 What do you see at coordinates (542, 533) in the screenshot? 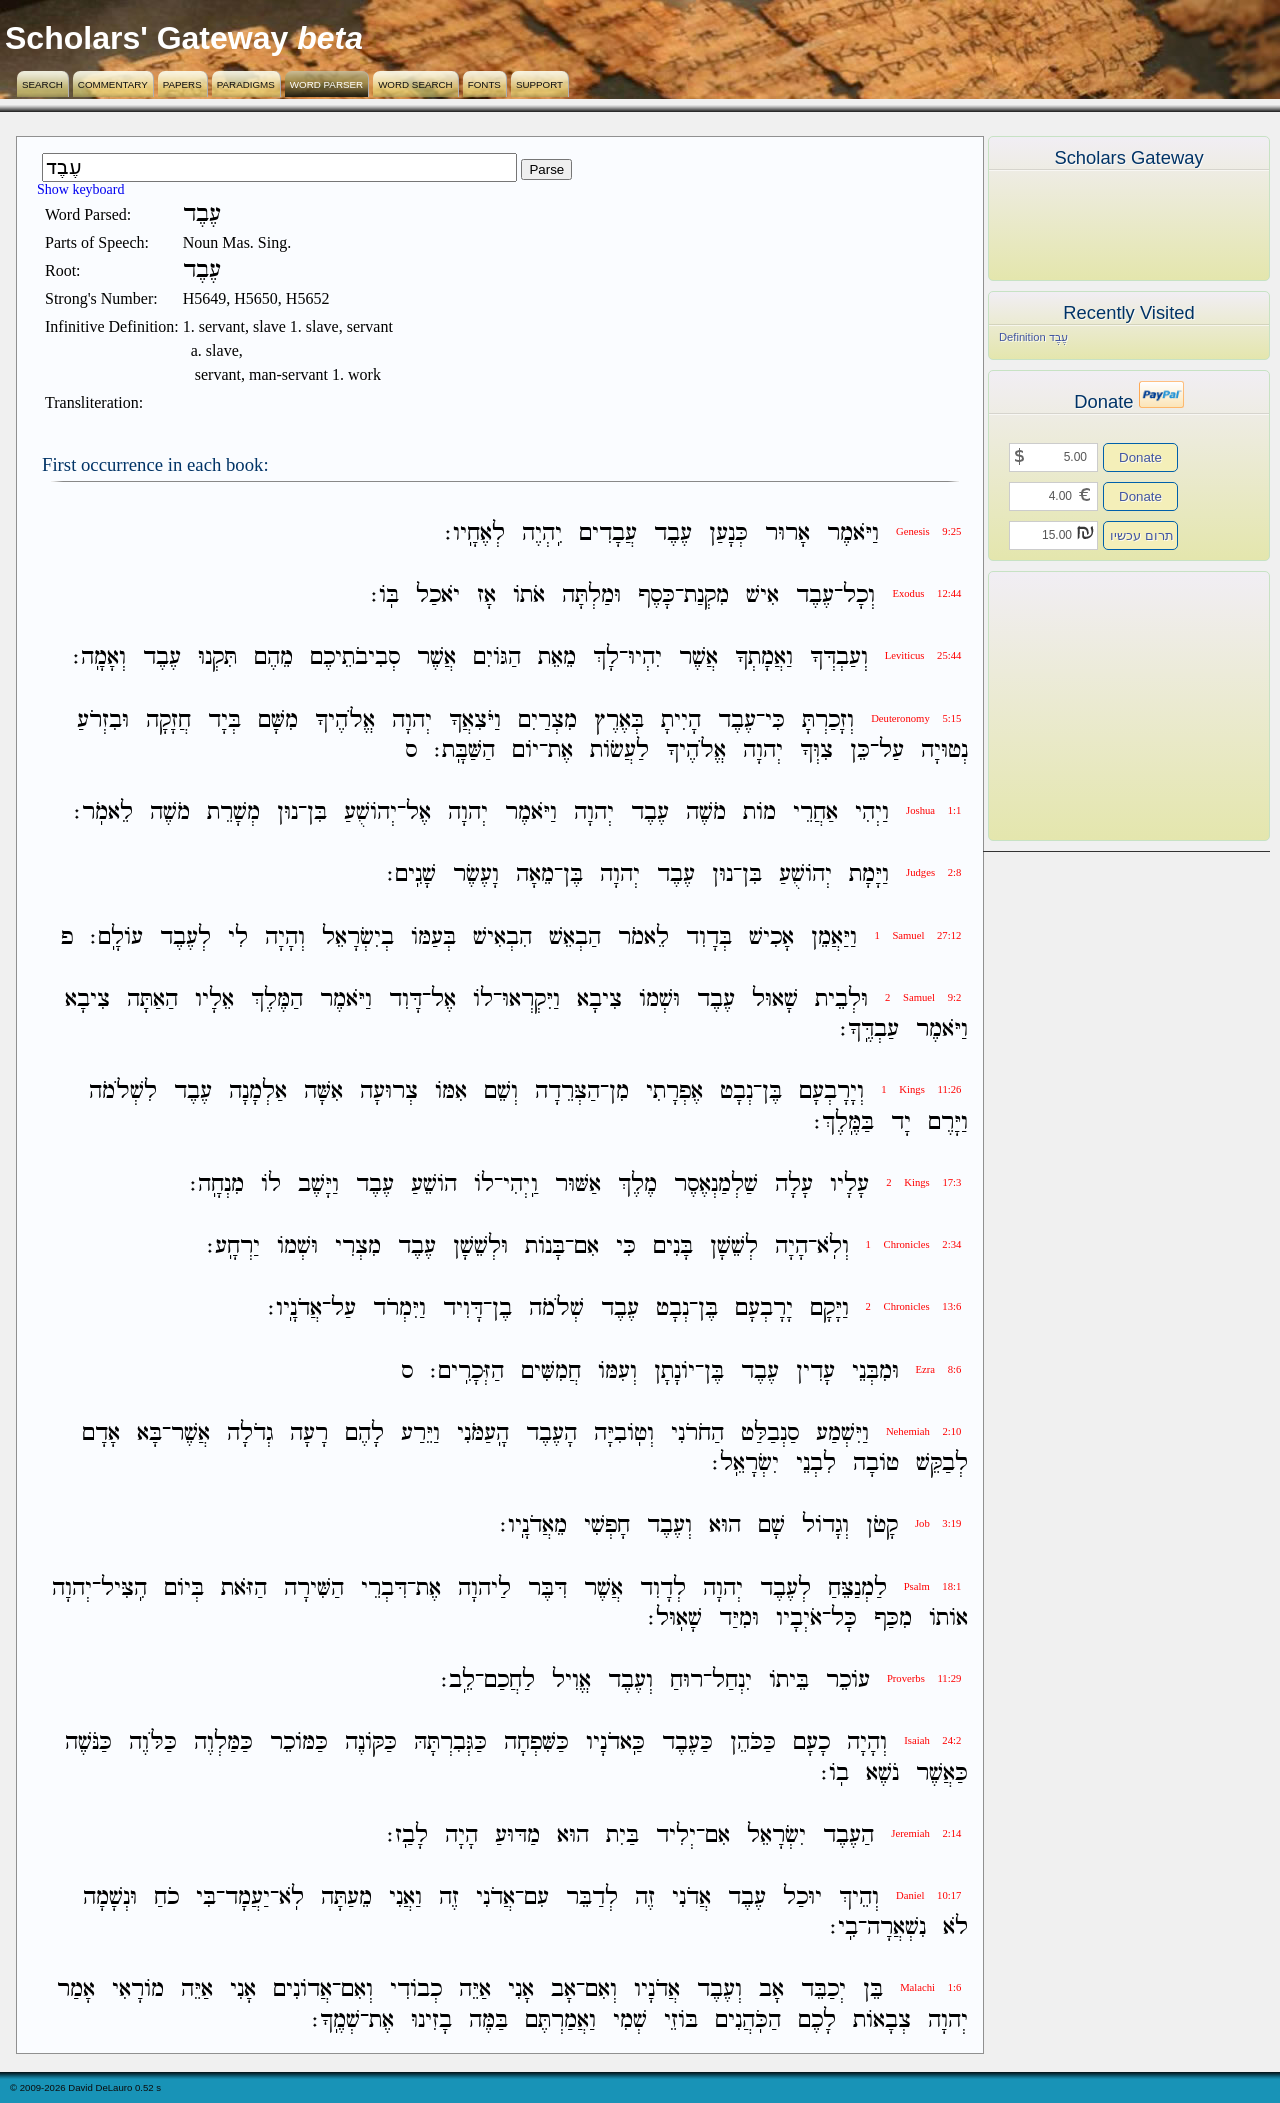
I see `יִֽהְיֶה` at bounding box center [542, 533].